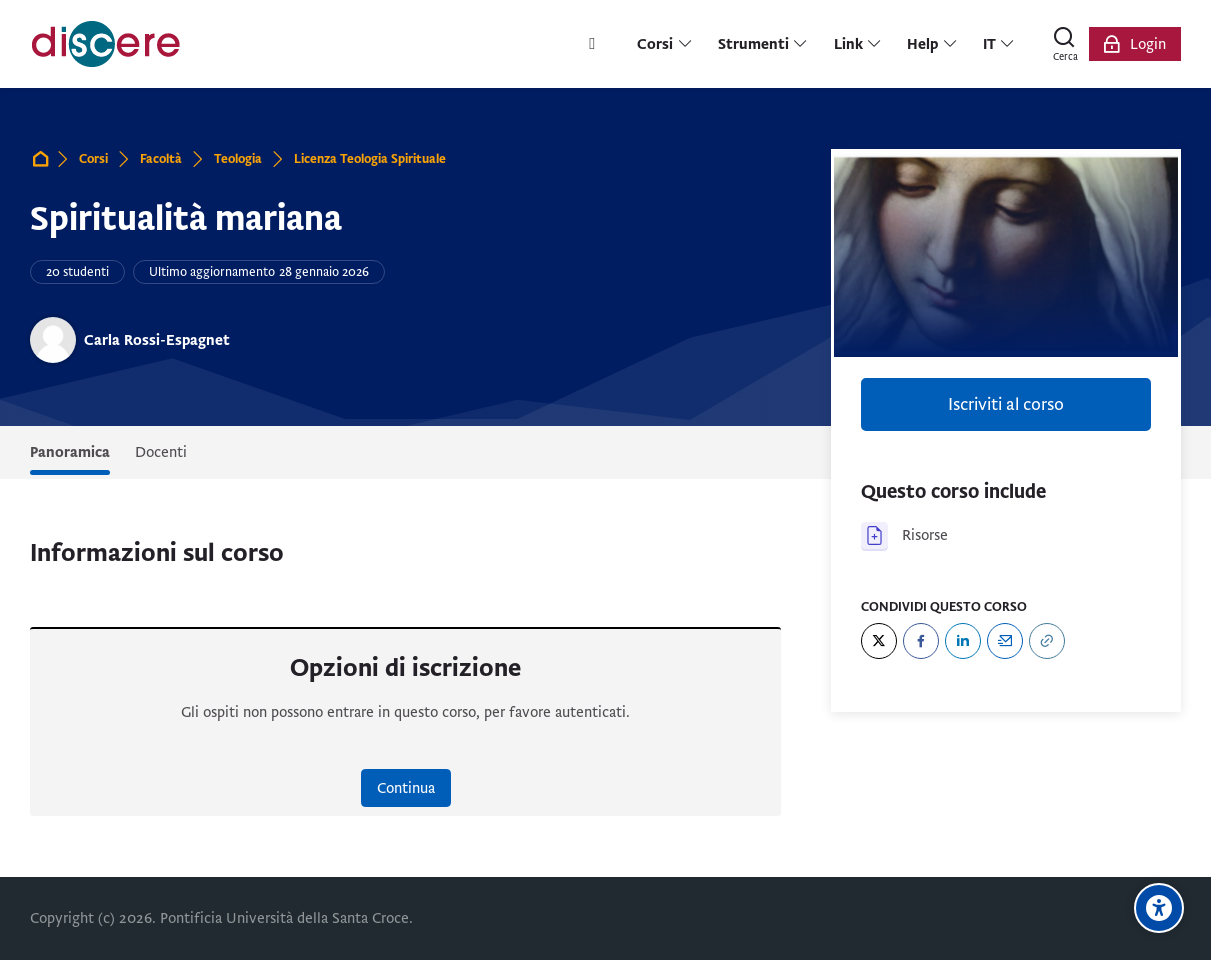  Describe the element at coordinates (70, 452) in the screenshot. I see `Panoramica` at that location.